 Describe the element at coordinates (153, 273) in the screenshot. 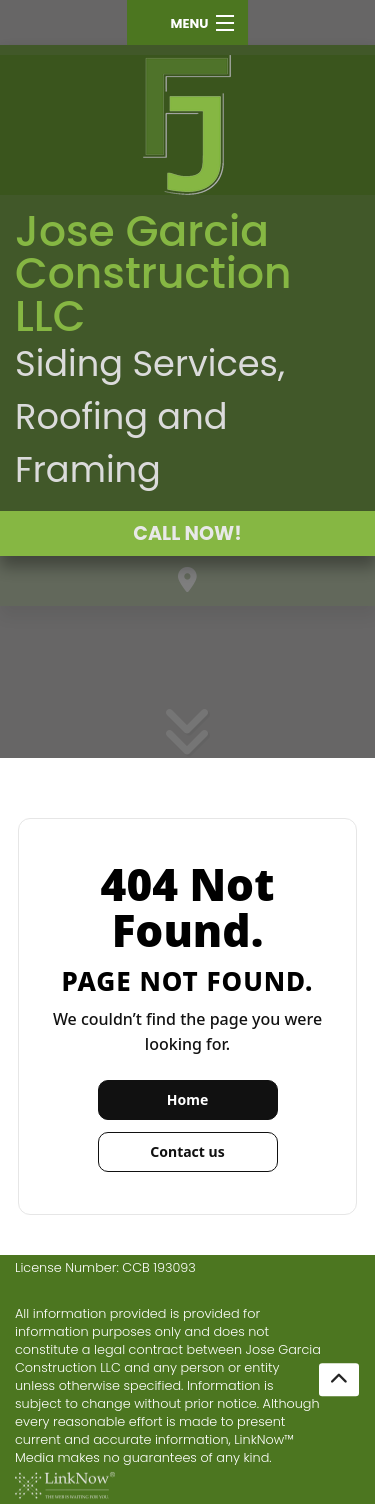

I see `Jose Garcia Construction LLC` at that location.